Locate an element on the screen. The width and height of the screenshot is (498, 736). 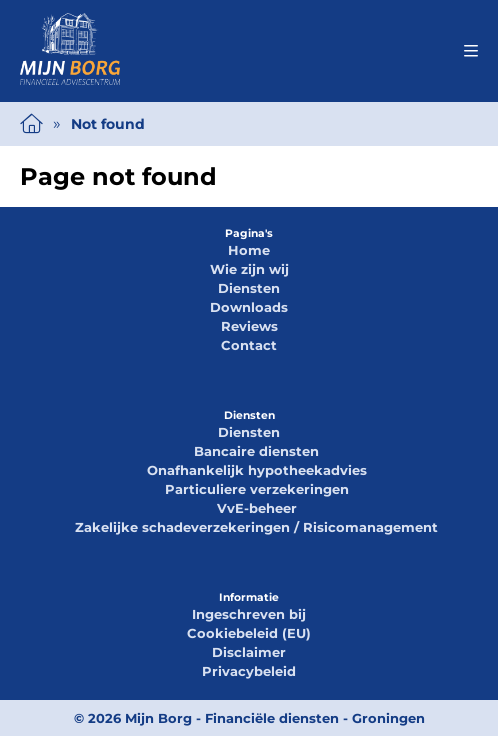
Zakelijke schadeverzekeringen / Risicomanagement is located at coordinates (256, 527).